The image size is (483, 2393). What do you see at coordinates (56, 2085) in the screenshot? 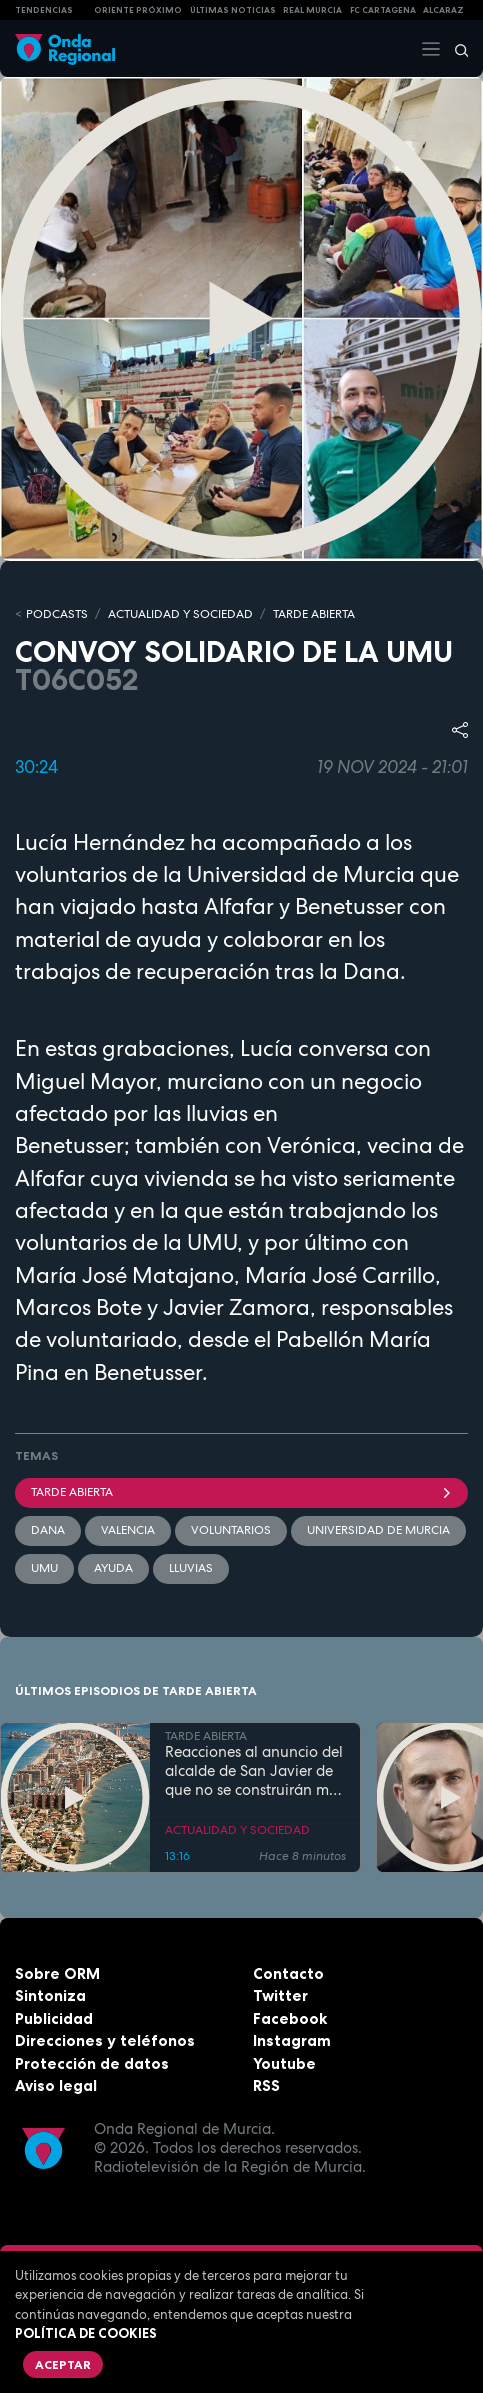
I see `Aviso legal` at bounding box center [56, 2085].